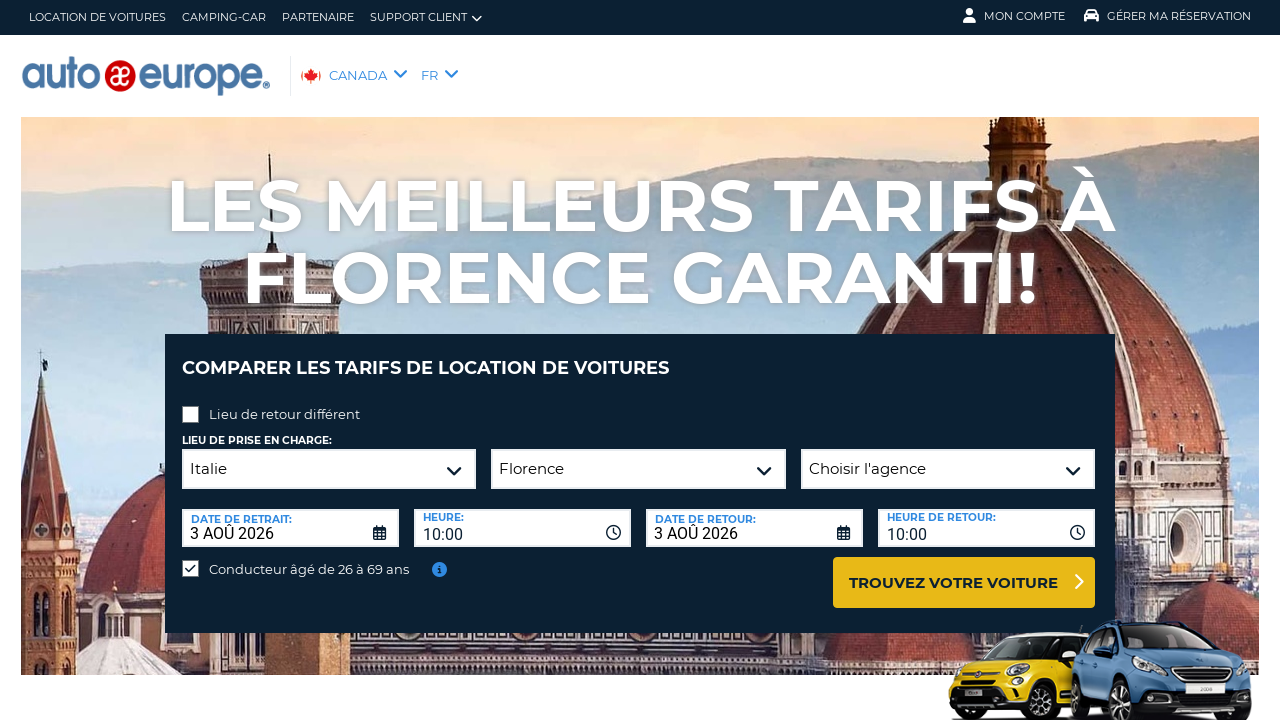 This screenshot has height=720, width=1280. Describe the element at coordinates (318, 17) in the screenshot. I see `Partenaire` at that location.